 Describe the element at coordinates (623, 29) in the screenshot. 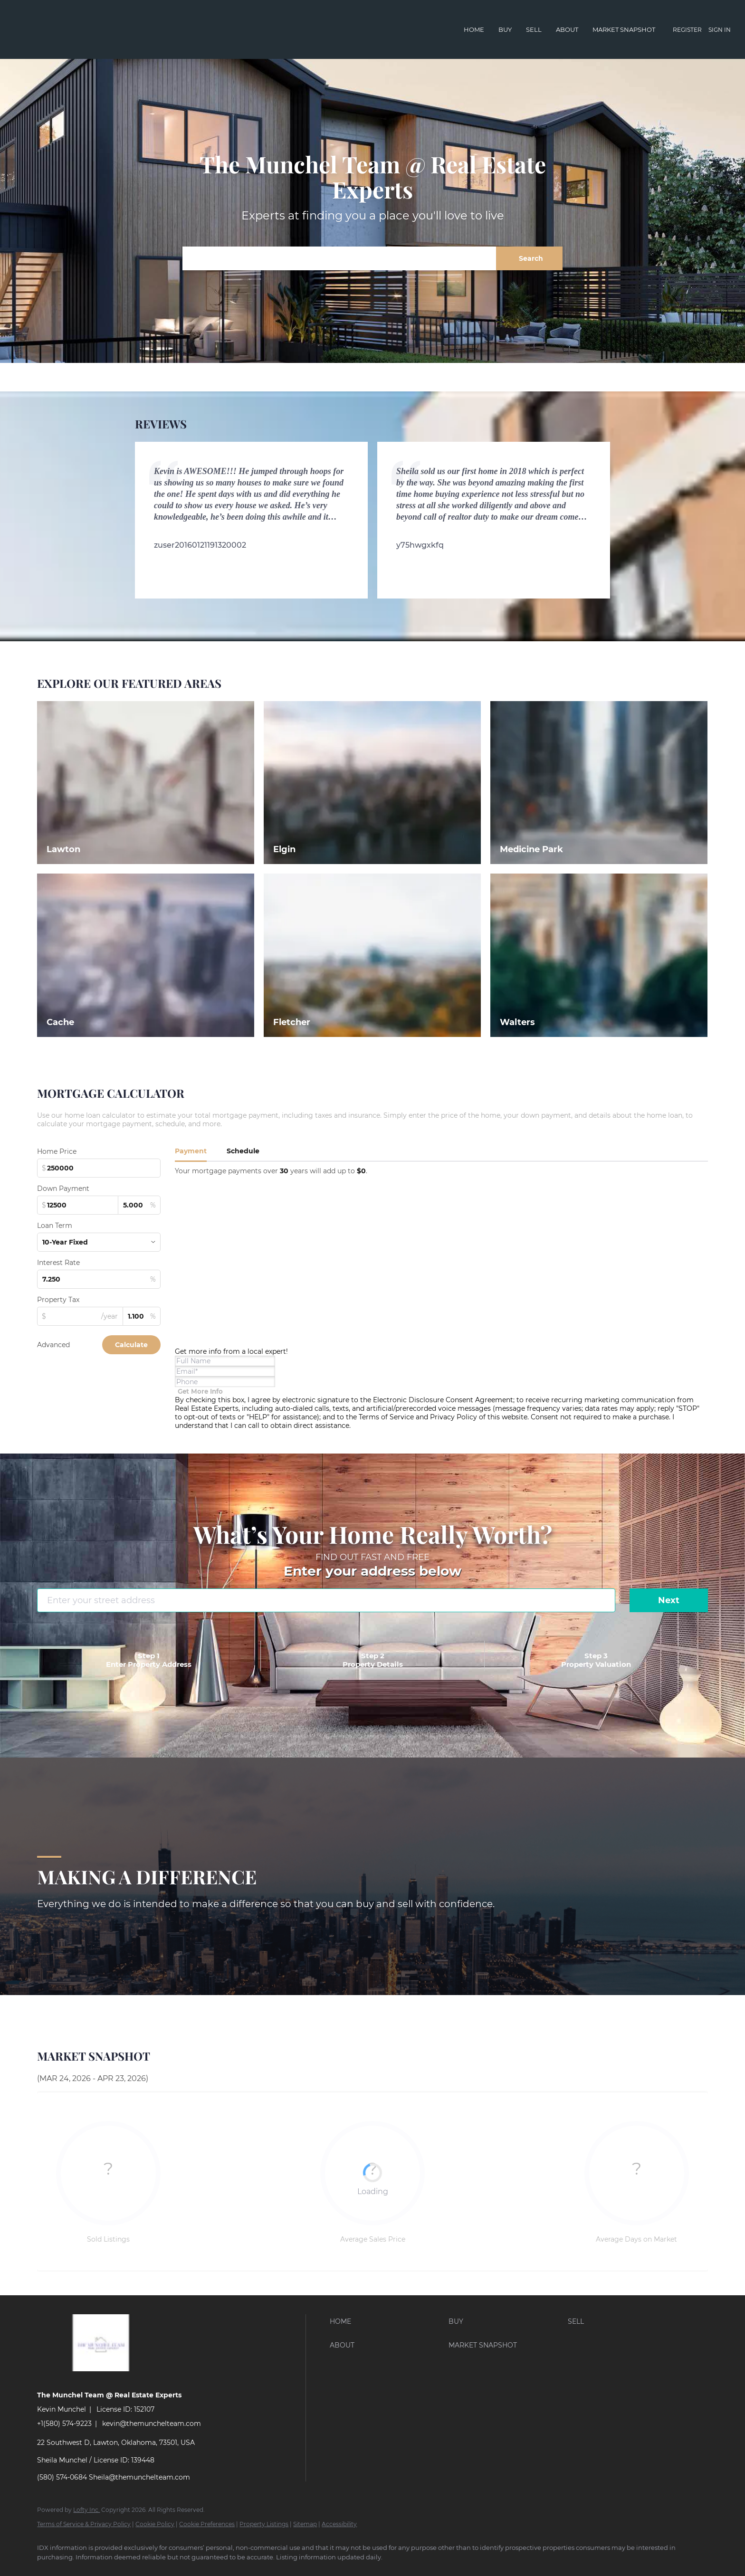

I see `Market Snapshot` at that location.